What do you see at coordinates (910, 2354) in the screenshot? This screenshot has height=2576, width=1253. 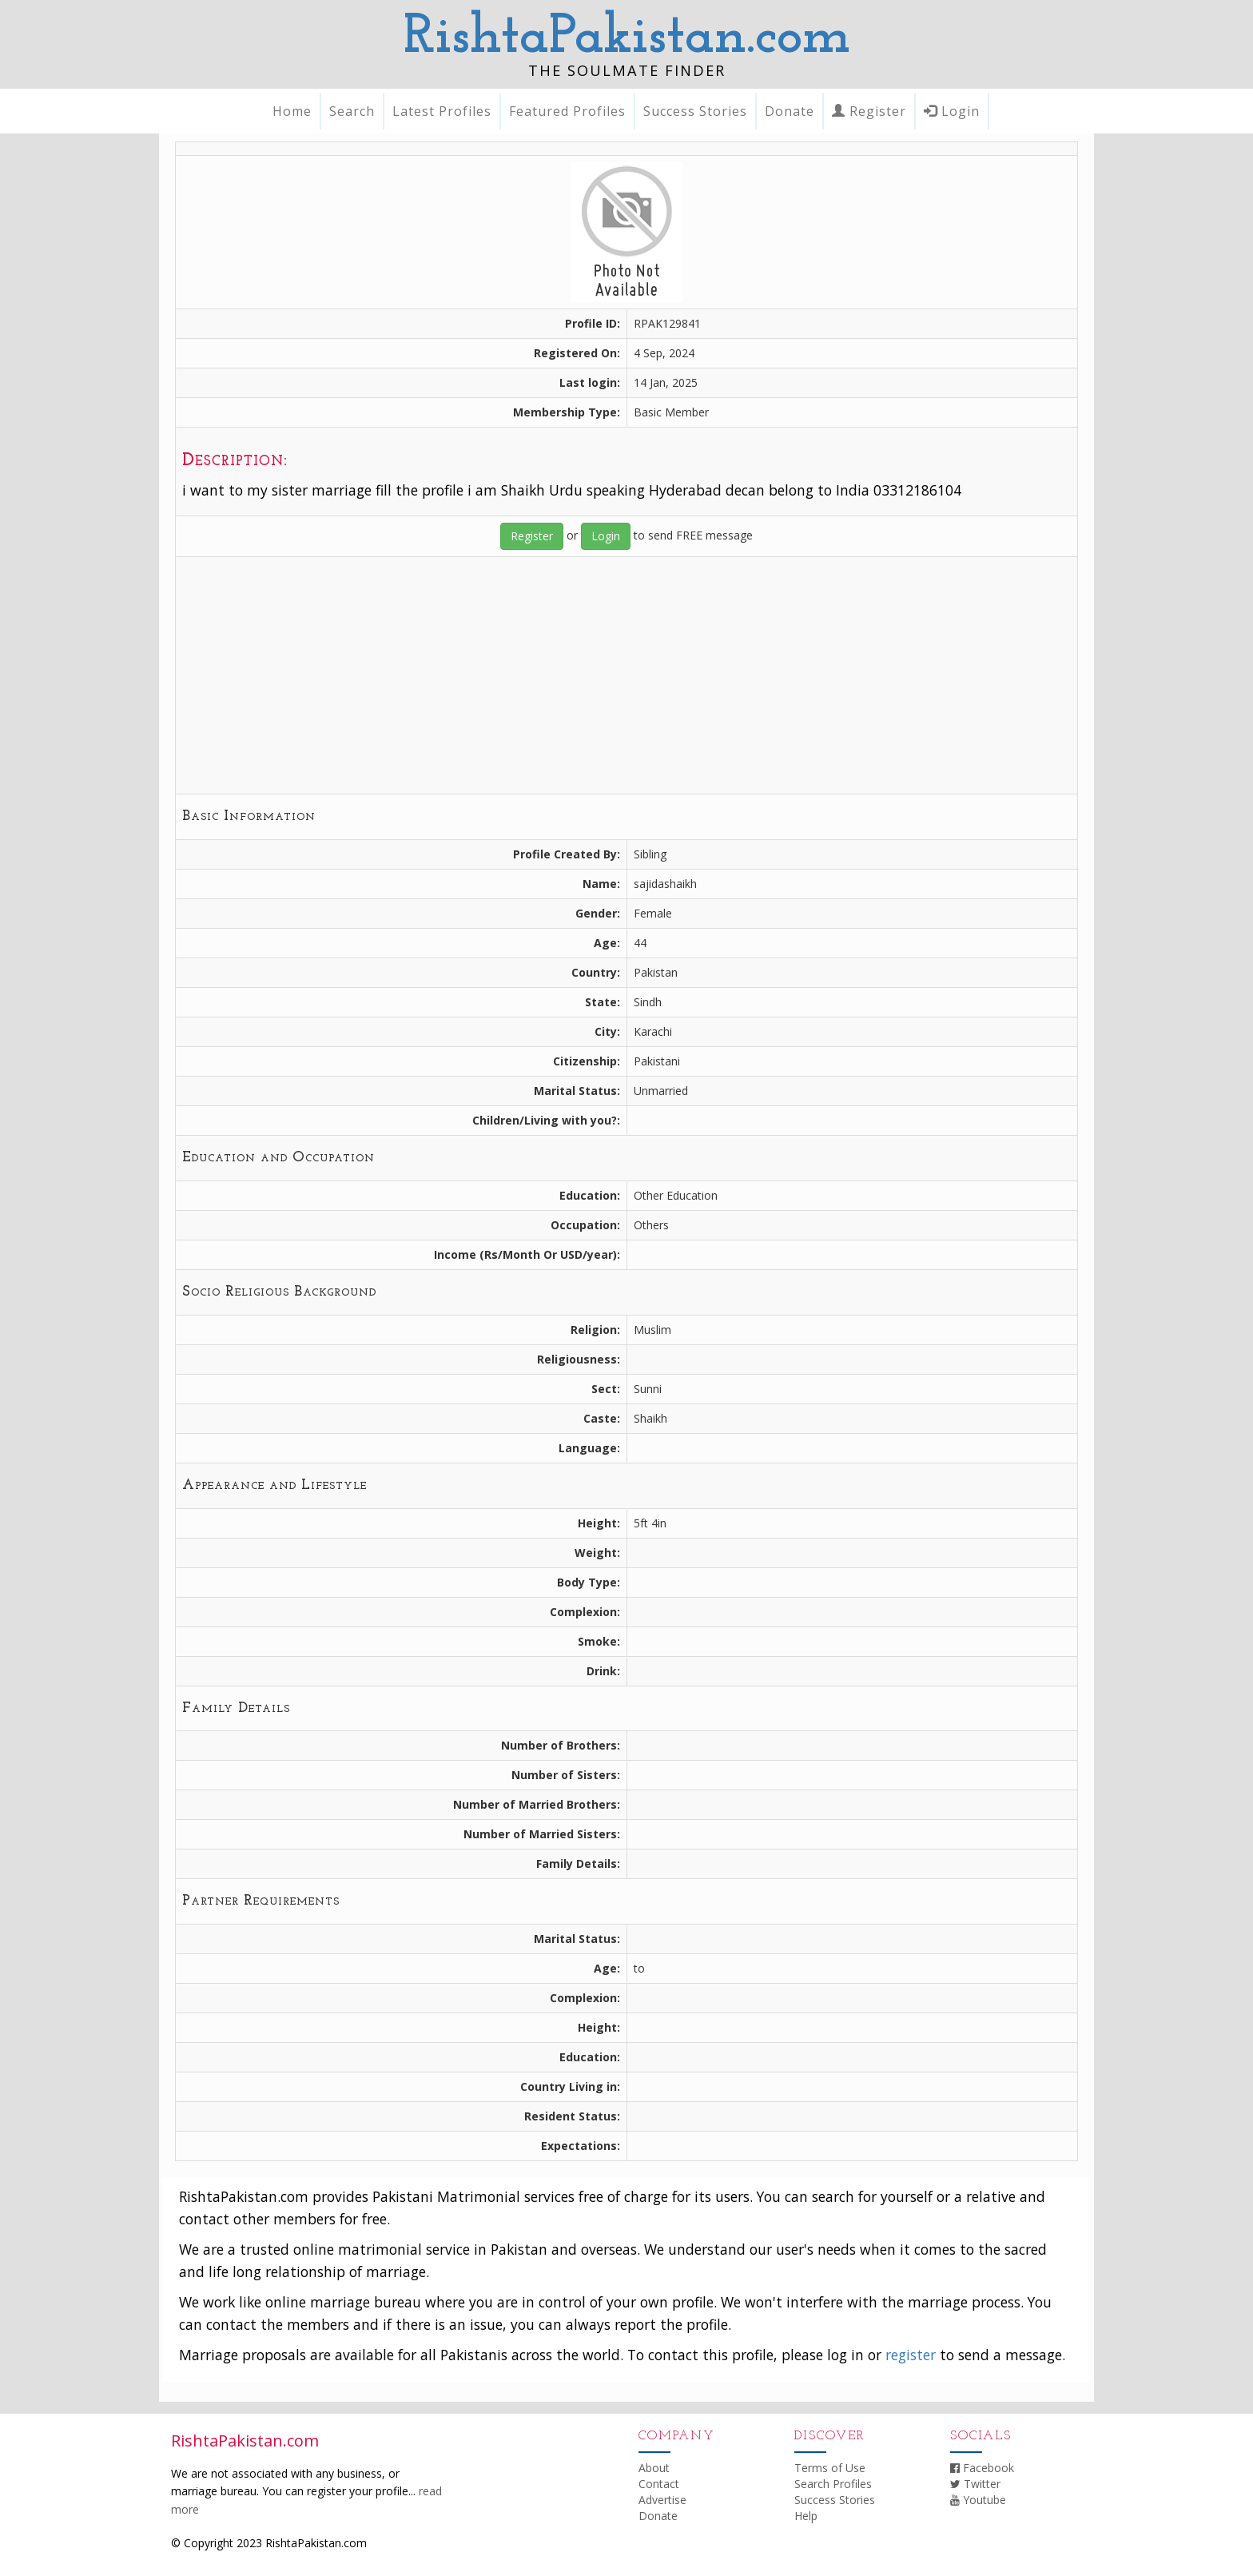 I see `register` at bounding box center [910, 2354].